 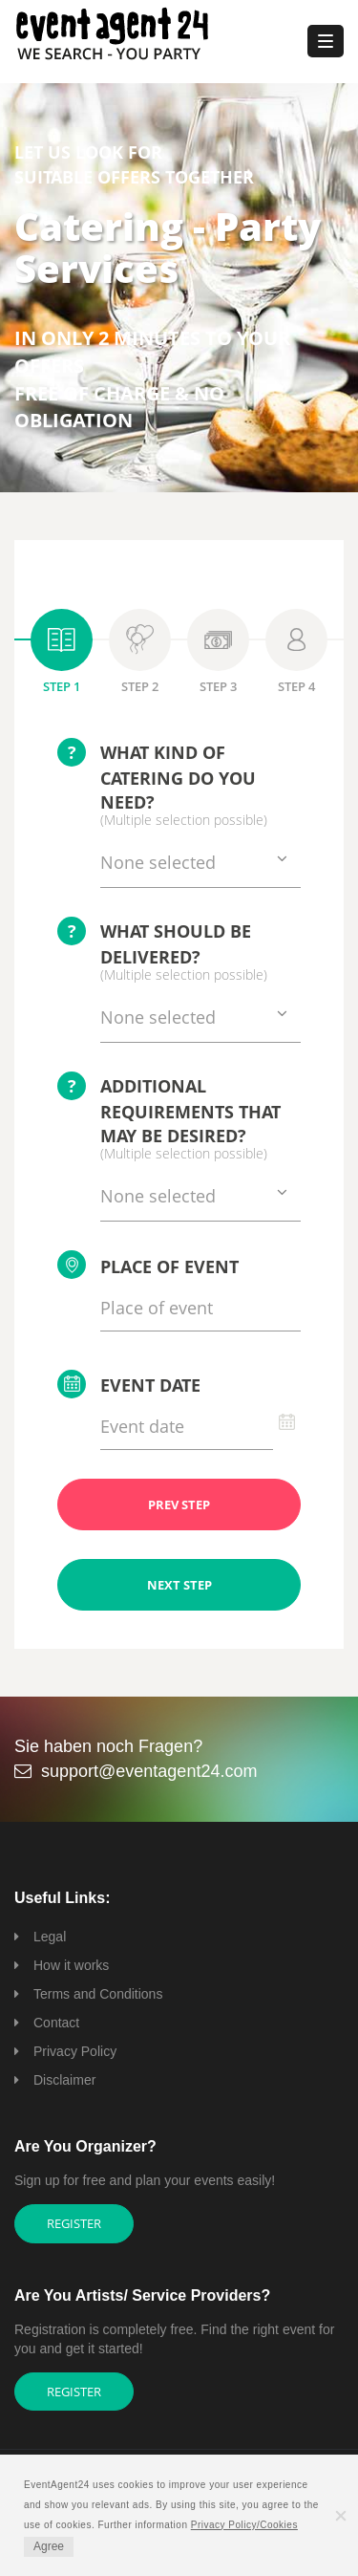 I want to click on PREV STEP, so click(x=179, y=1504).